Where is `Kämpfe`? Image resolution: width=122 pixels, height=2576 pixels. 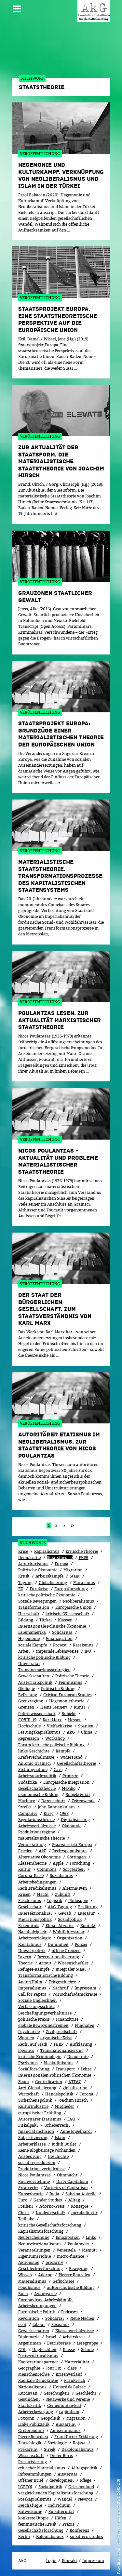 Kämpfe is located at coordinates (63, 1751).